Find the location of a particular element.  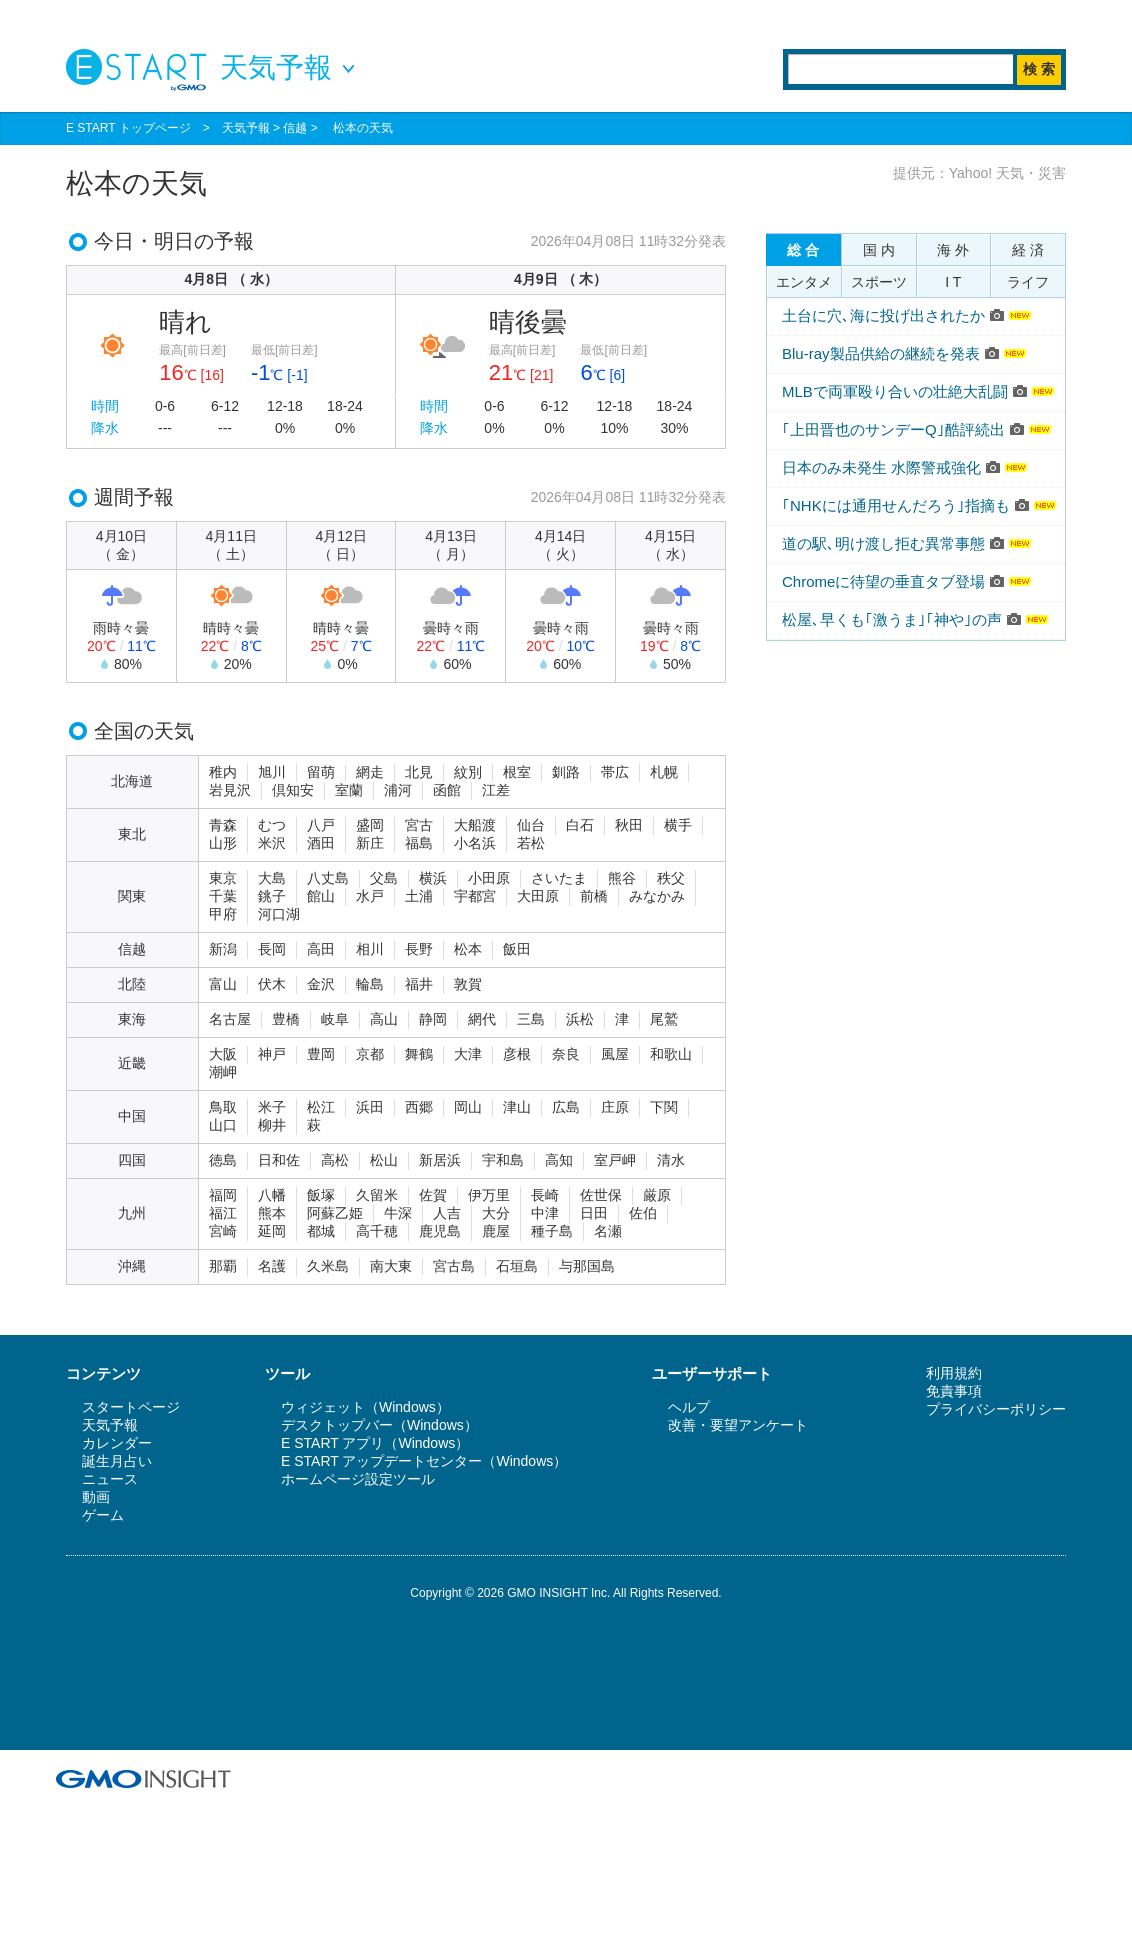

彦根 is located at coordinates (517, 1054).